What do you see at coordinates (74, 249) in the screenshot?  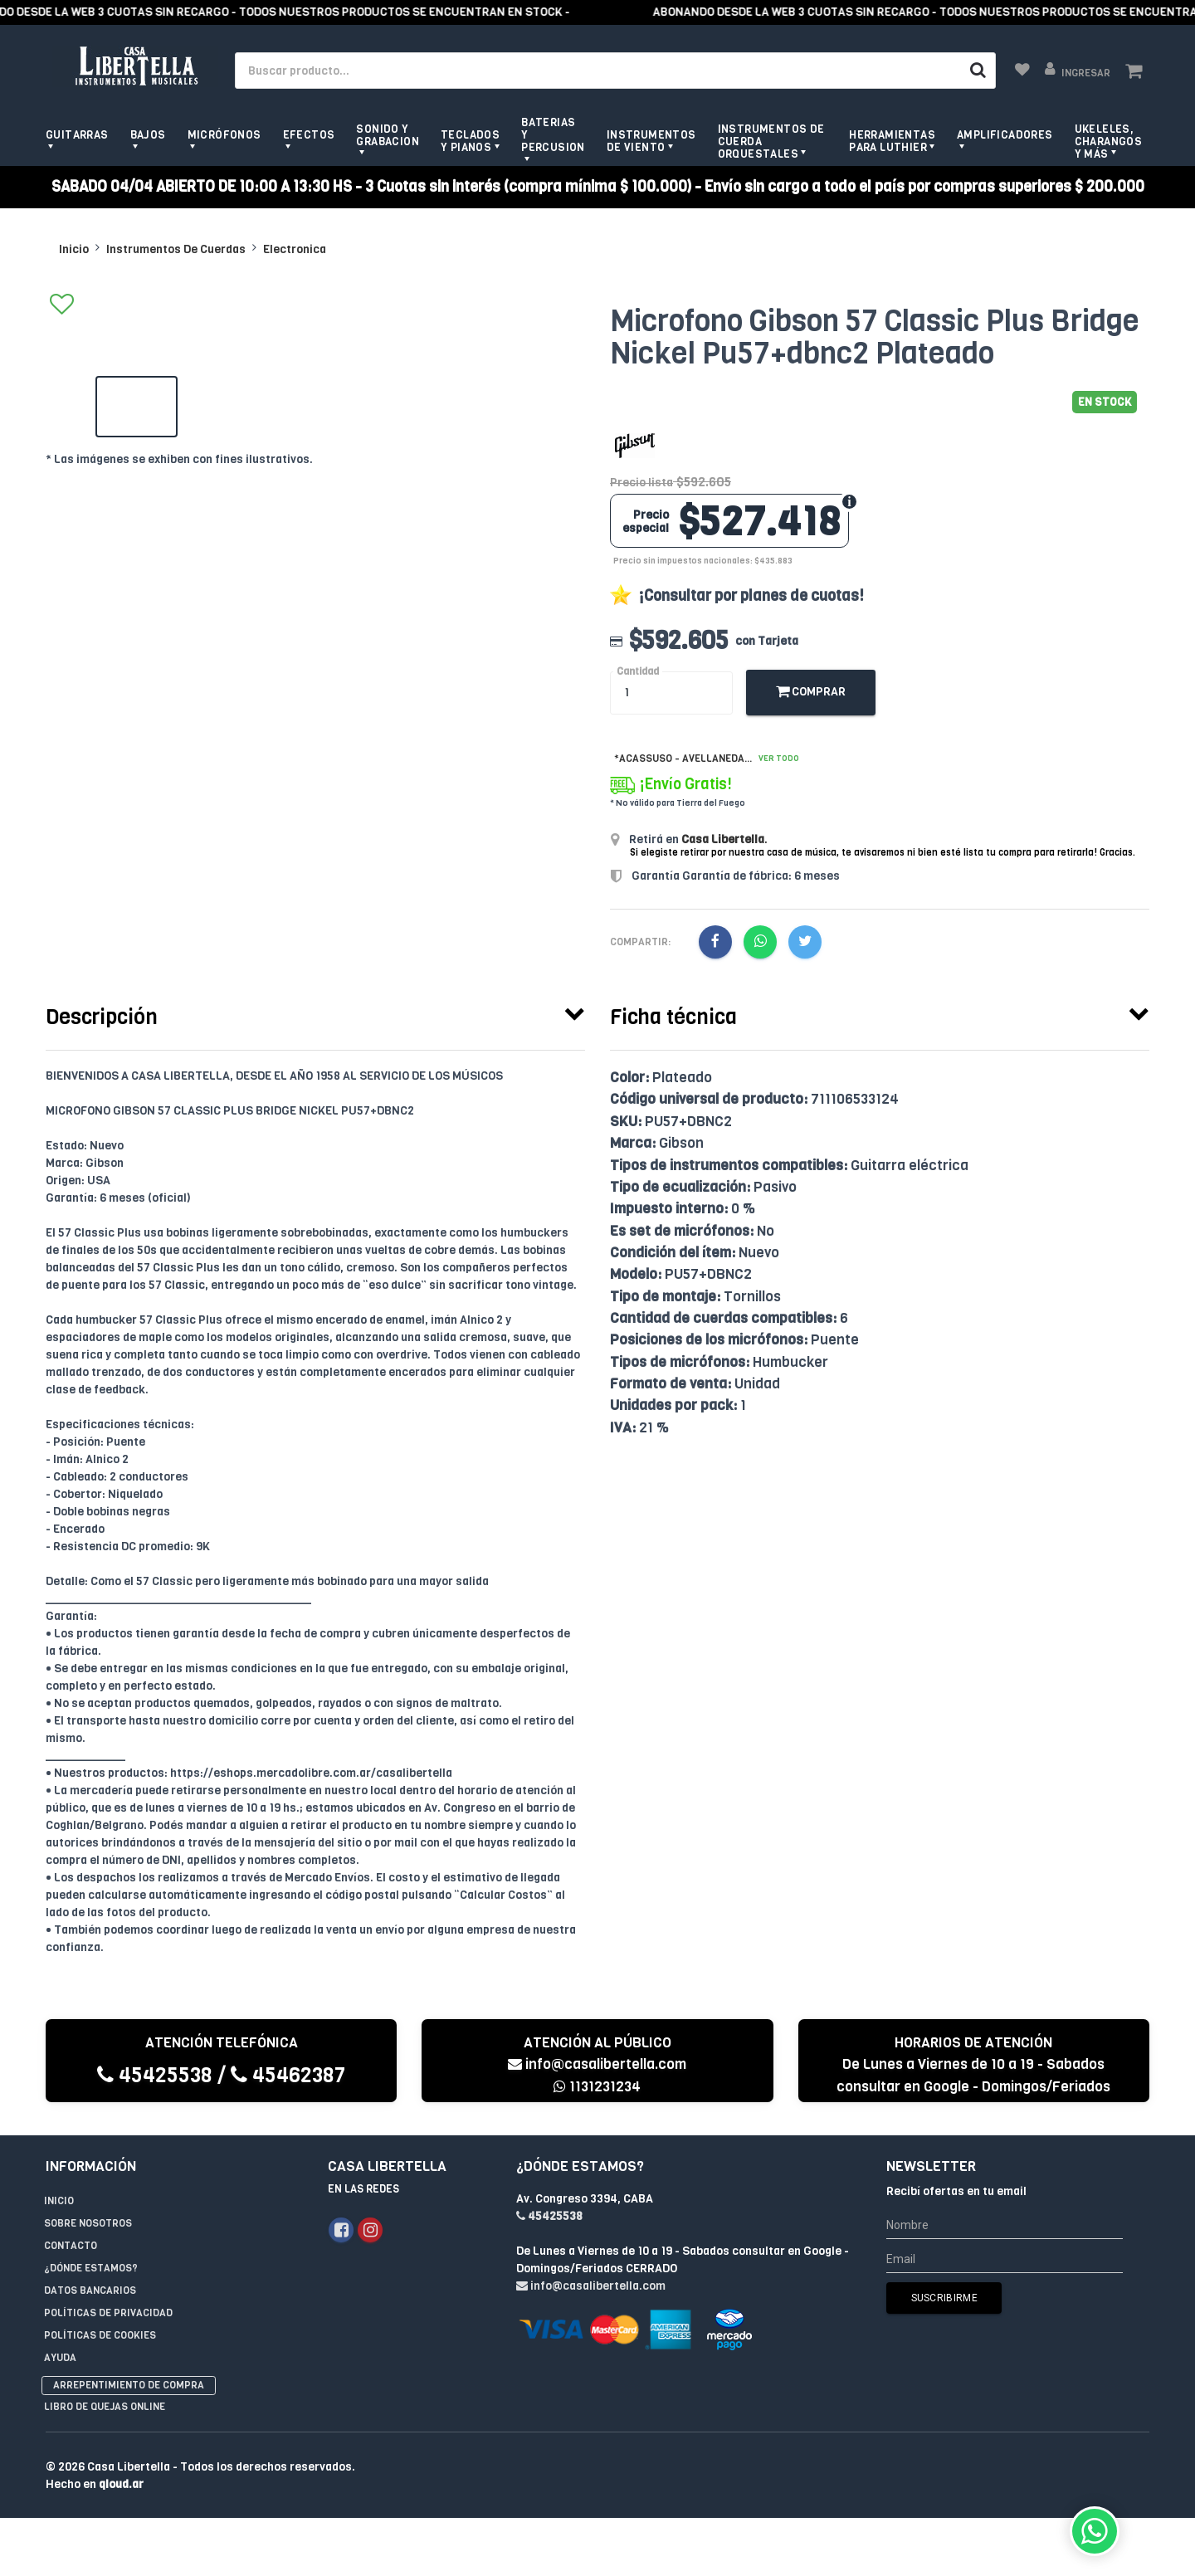 I see `Inicio` at bounding box center [74, 249].